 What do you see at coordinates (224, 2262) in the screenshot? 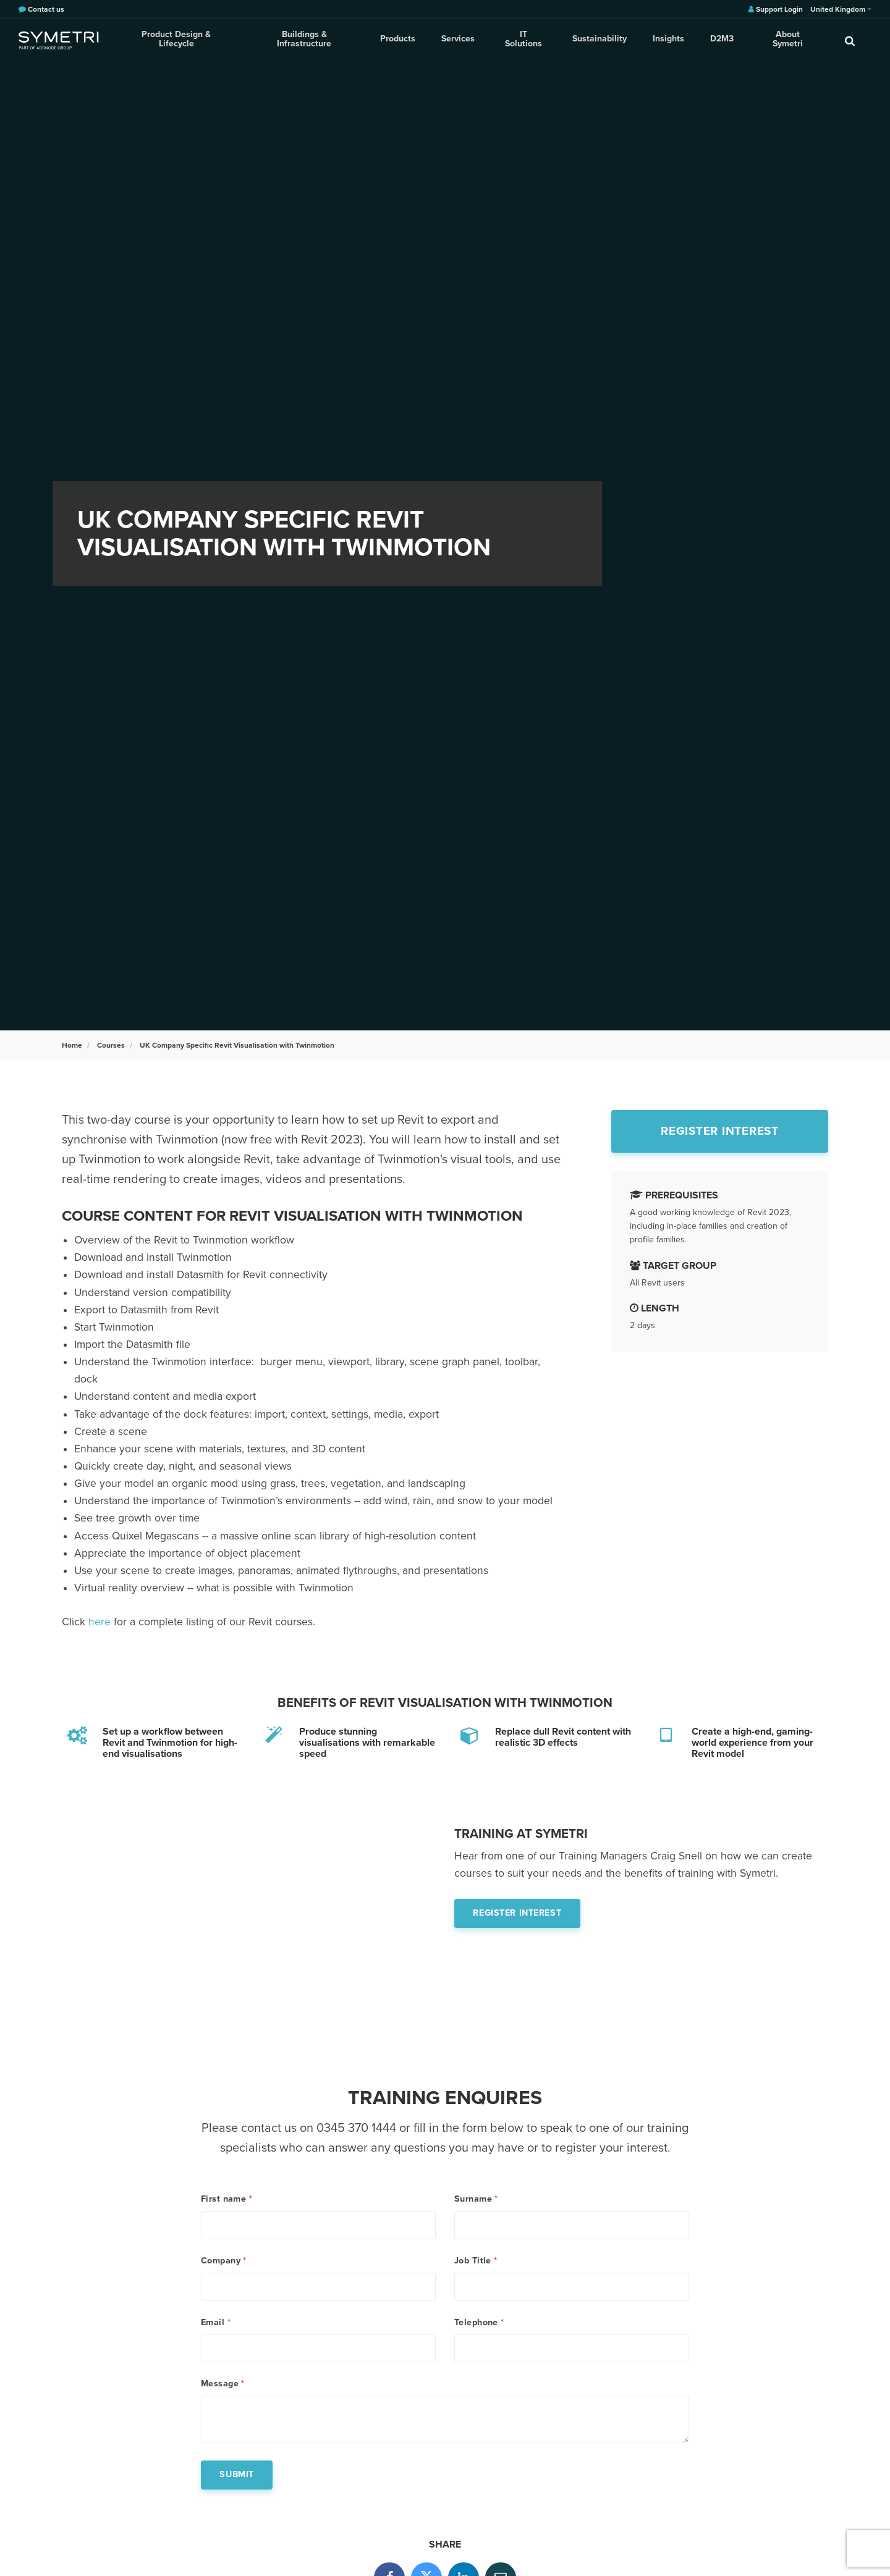
I see `Company` at bounding box center [224, 2262].